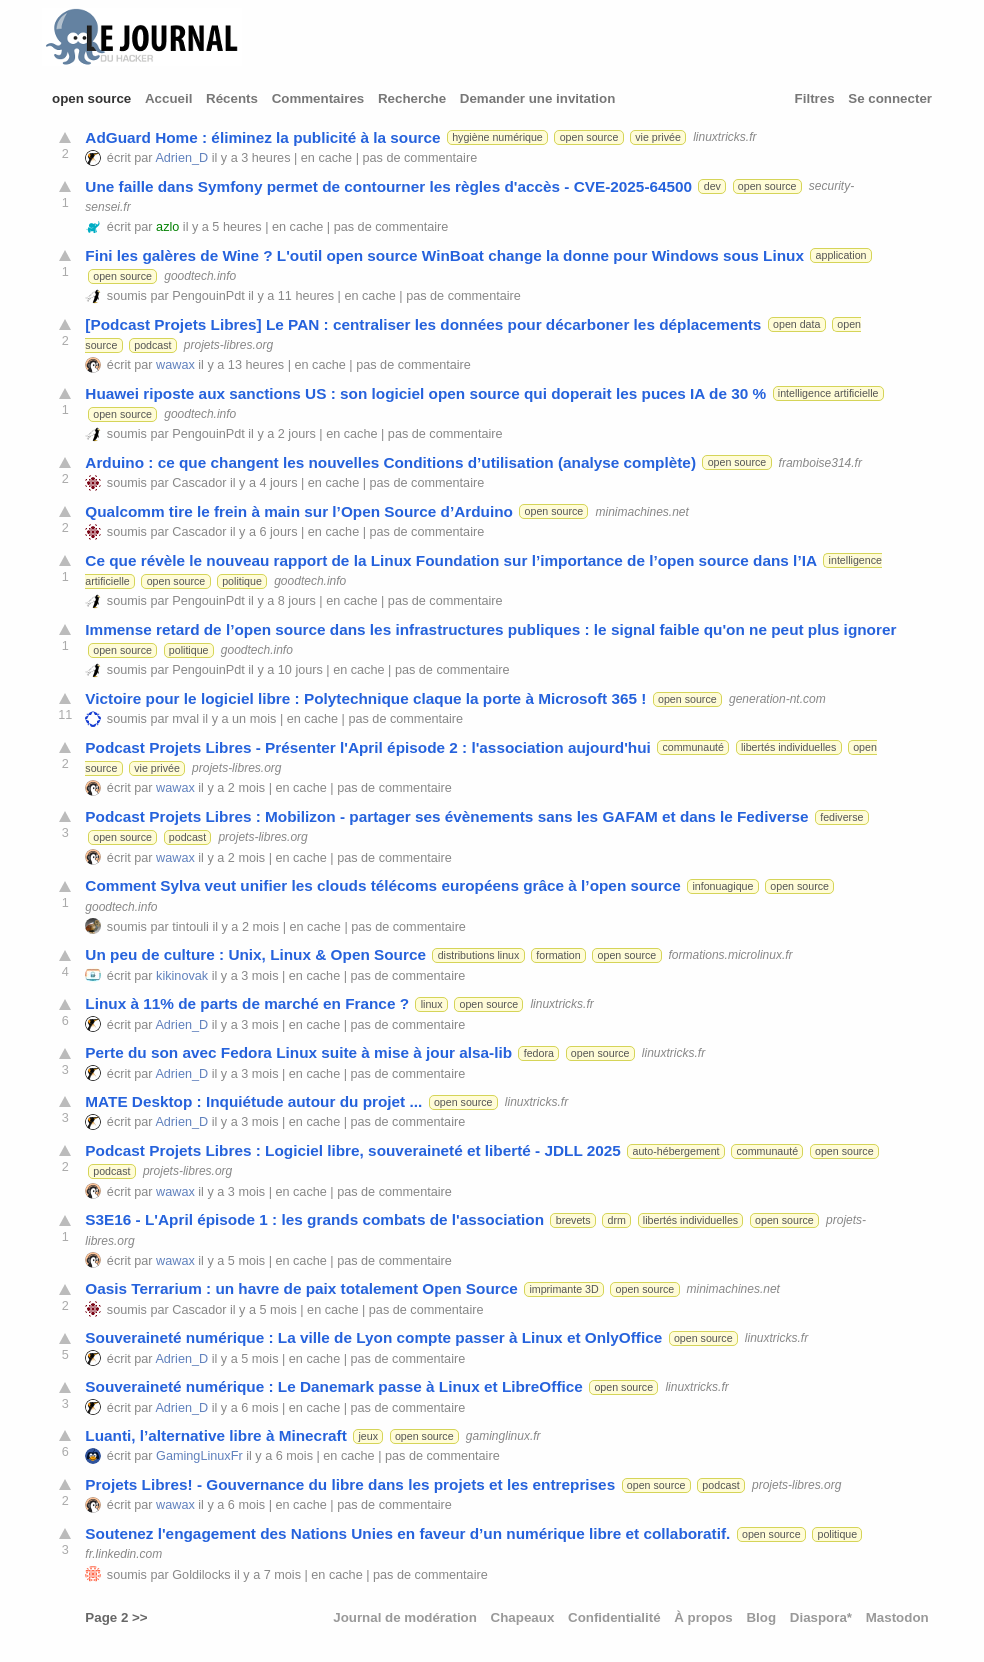 This screenshot has height=1662, width=984. I want to click on distributions linux, so click(479, 955).